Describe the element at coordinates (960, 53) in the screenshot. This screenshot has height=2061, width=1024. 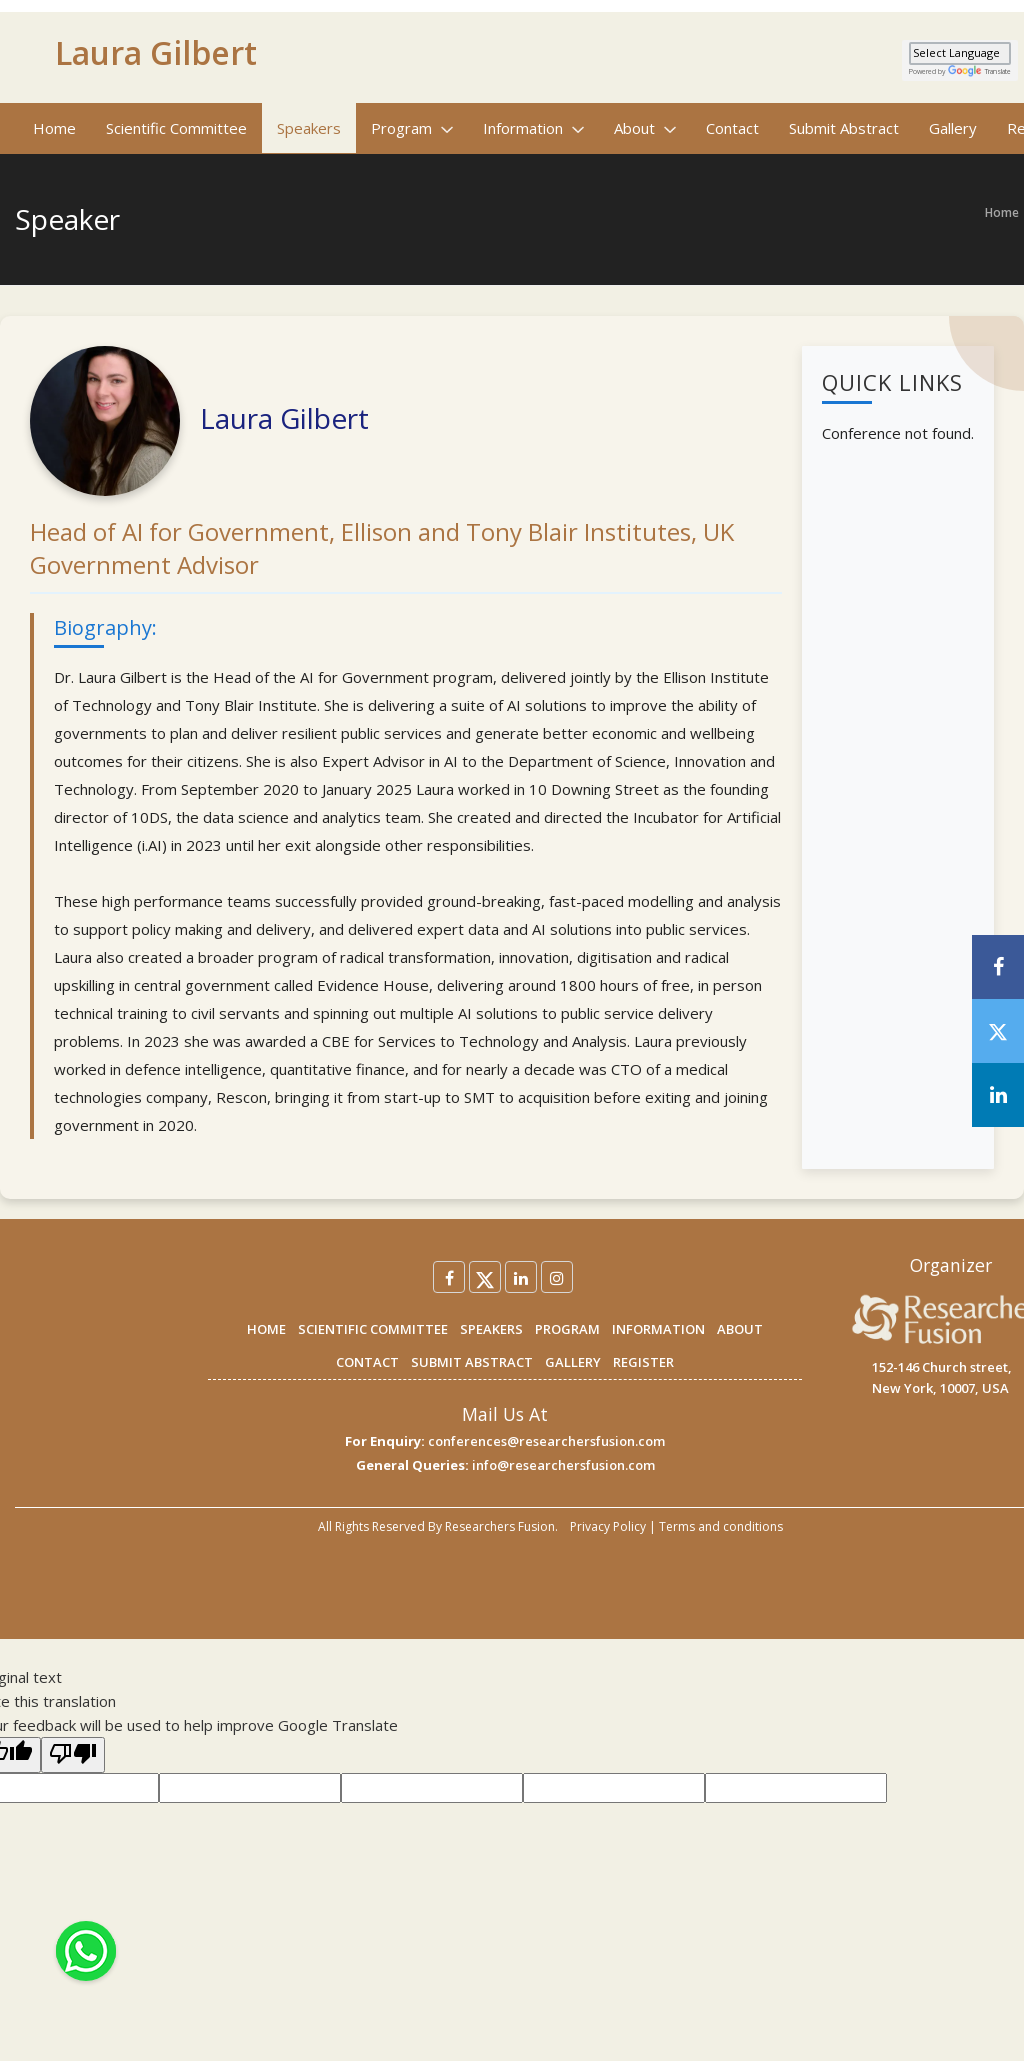
I see `[Language Translate Widget]` at that location.